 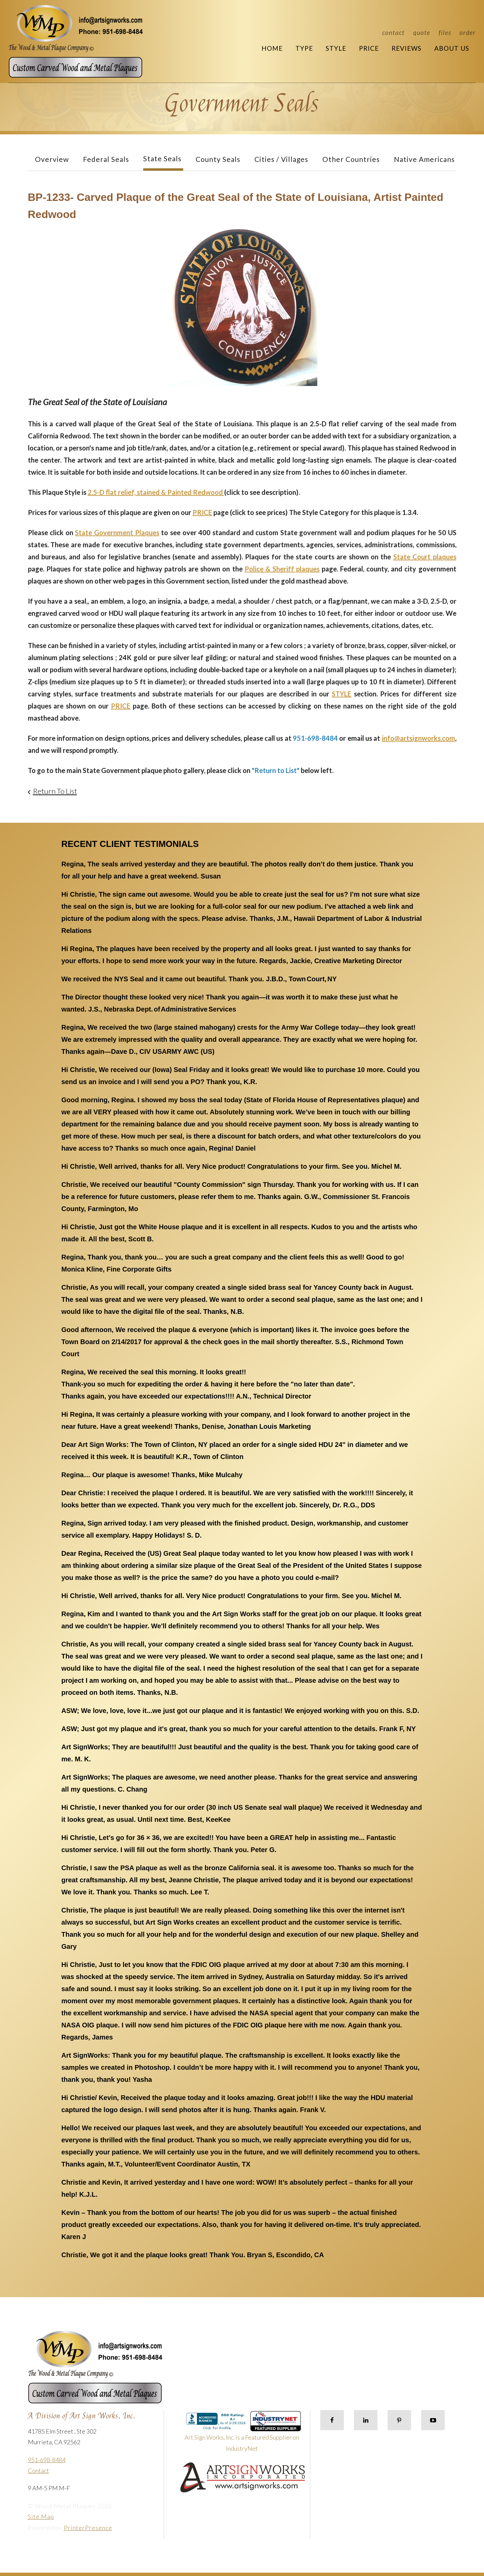 What do you see at coordinates (418, 738) in the screenshot?
I see `info@artsignworks.com` at bounding box center [418, 738].